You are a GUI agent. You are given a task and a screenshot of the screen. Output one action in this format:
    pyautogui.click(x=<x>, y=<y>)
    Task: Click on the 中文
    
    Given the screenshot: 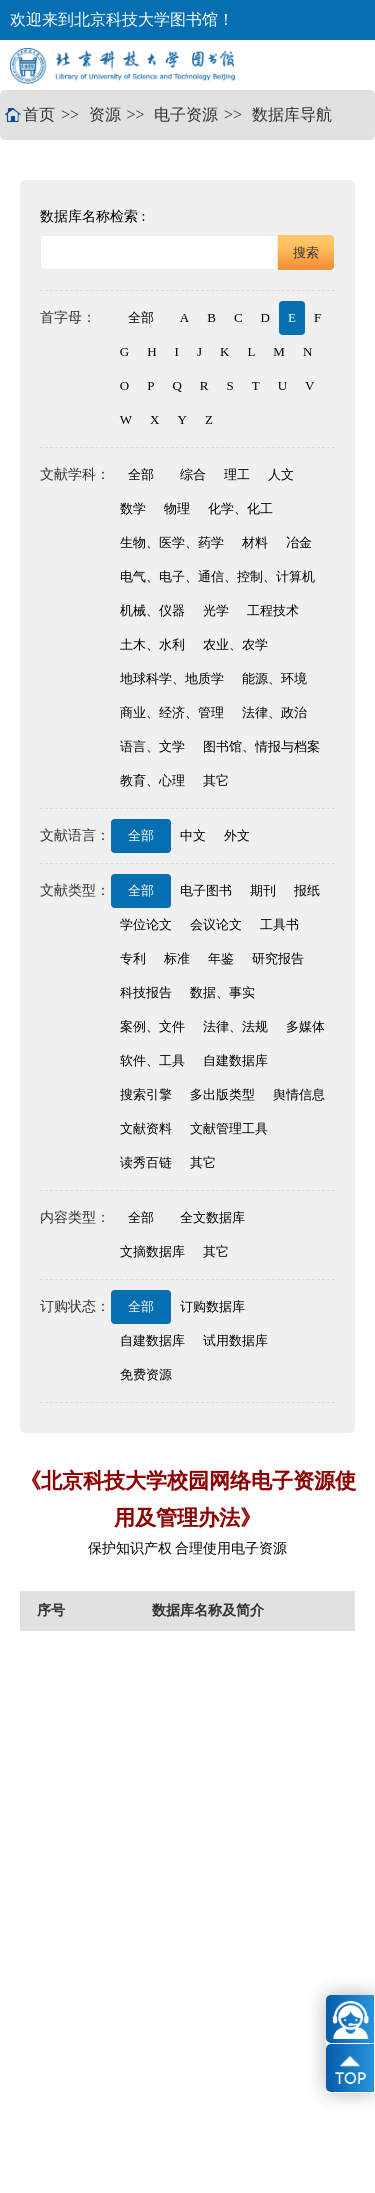 What is the action you would take?
    pyautogui.click(x=193, y=835)
    